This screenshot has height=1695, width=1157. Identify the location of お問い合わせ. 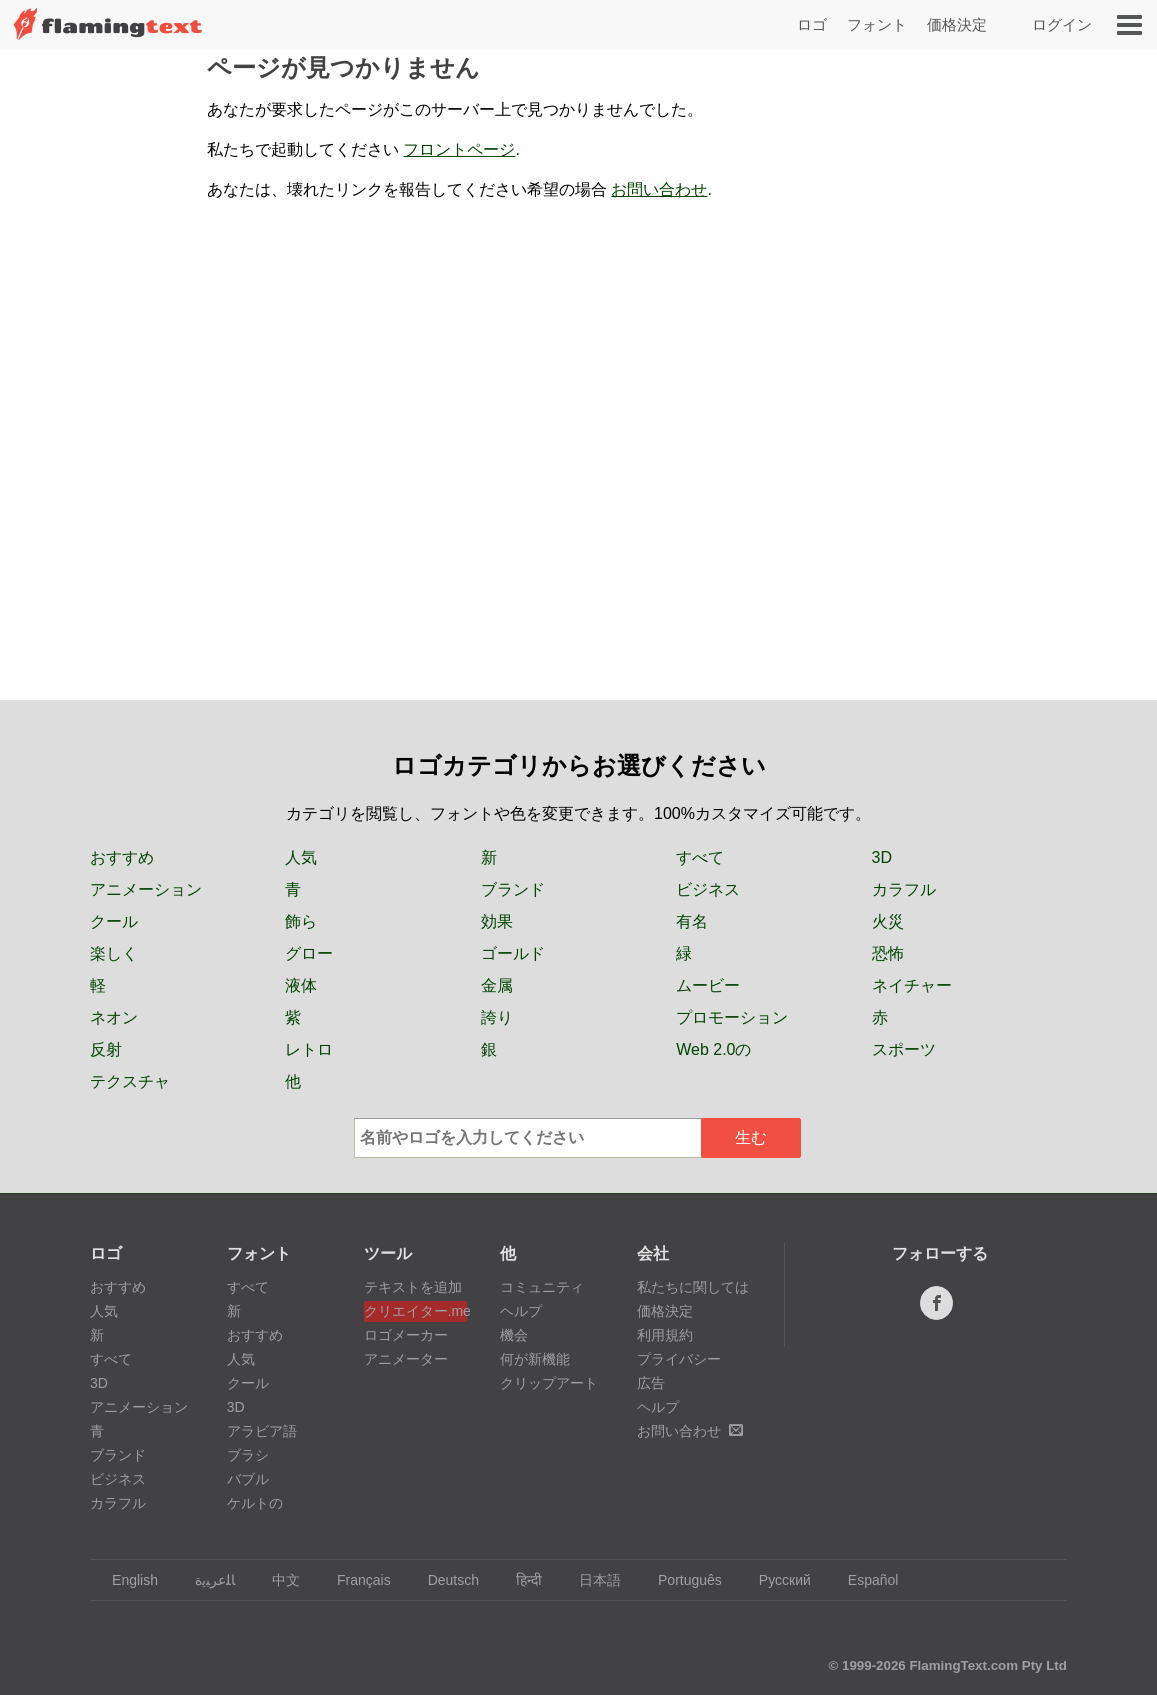
(659, 189).